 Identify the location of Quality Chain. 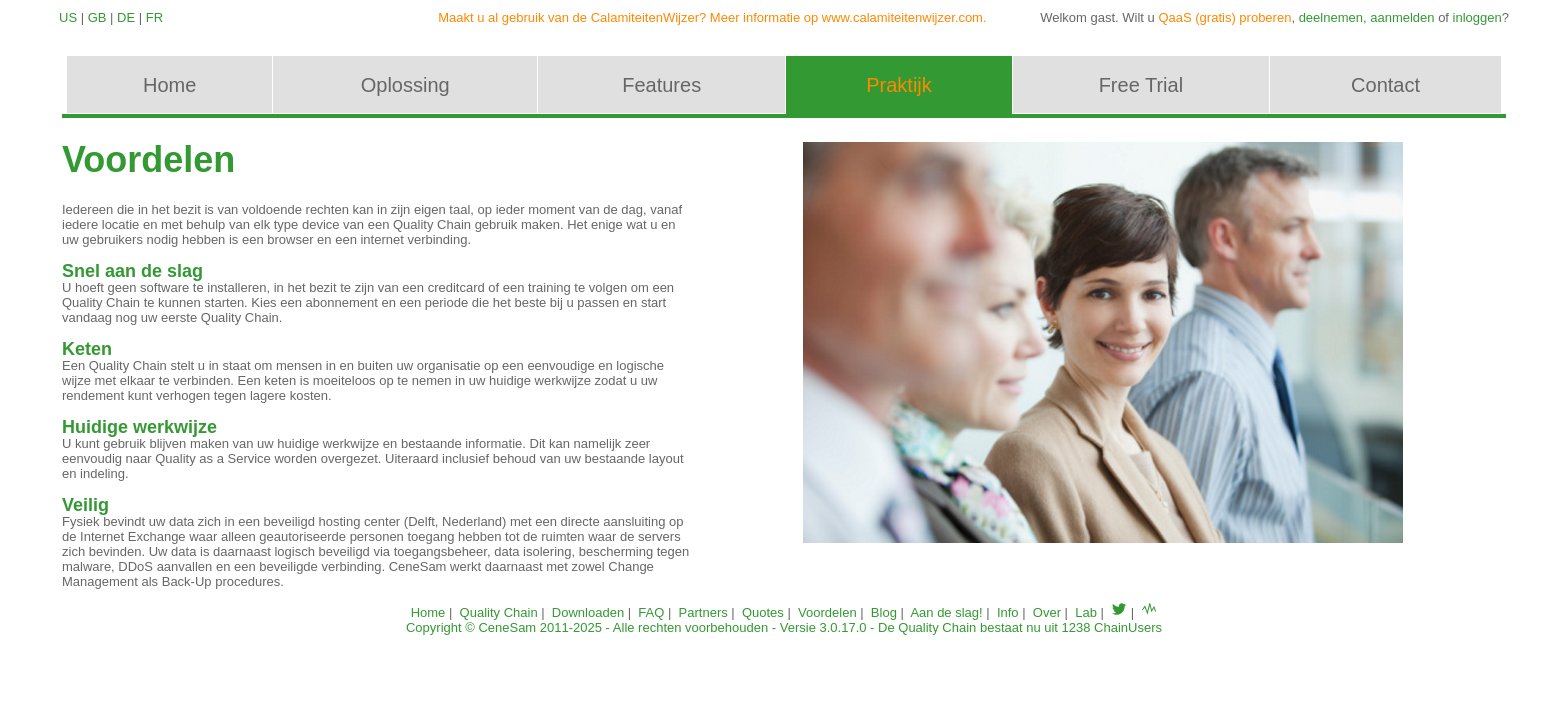
(499, 612).